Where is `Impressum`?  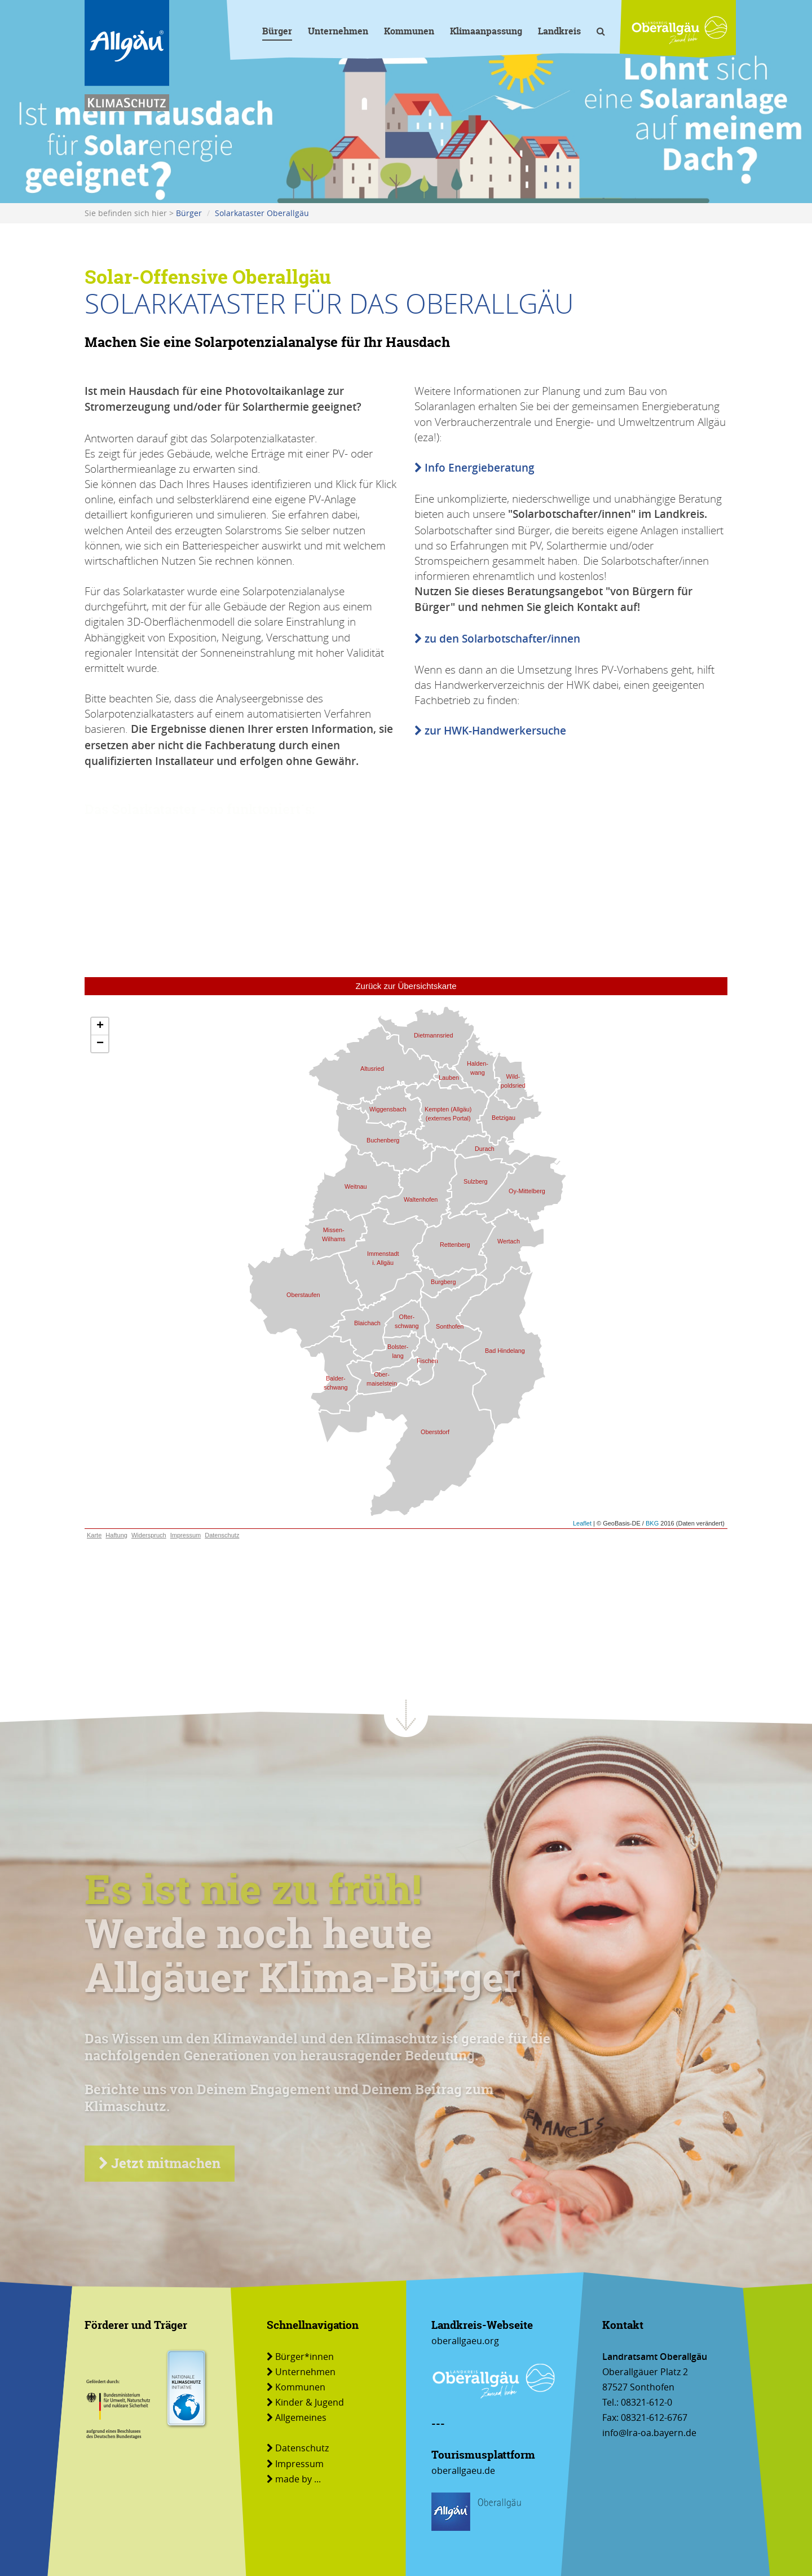
Impressum is located at coordinates (295, 2464).